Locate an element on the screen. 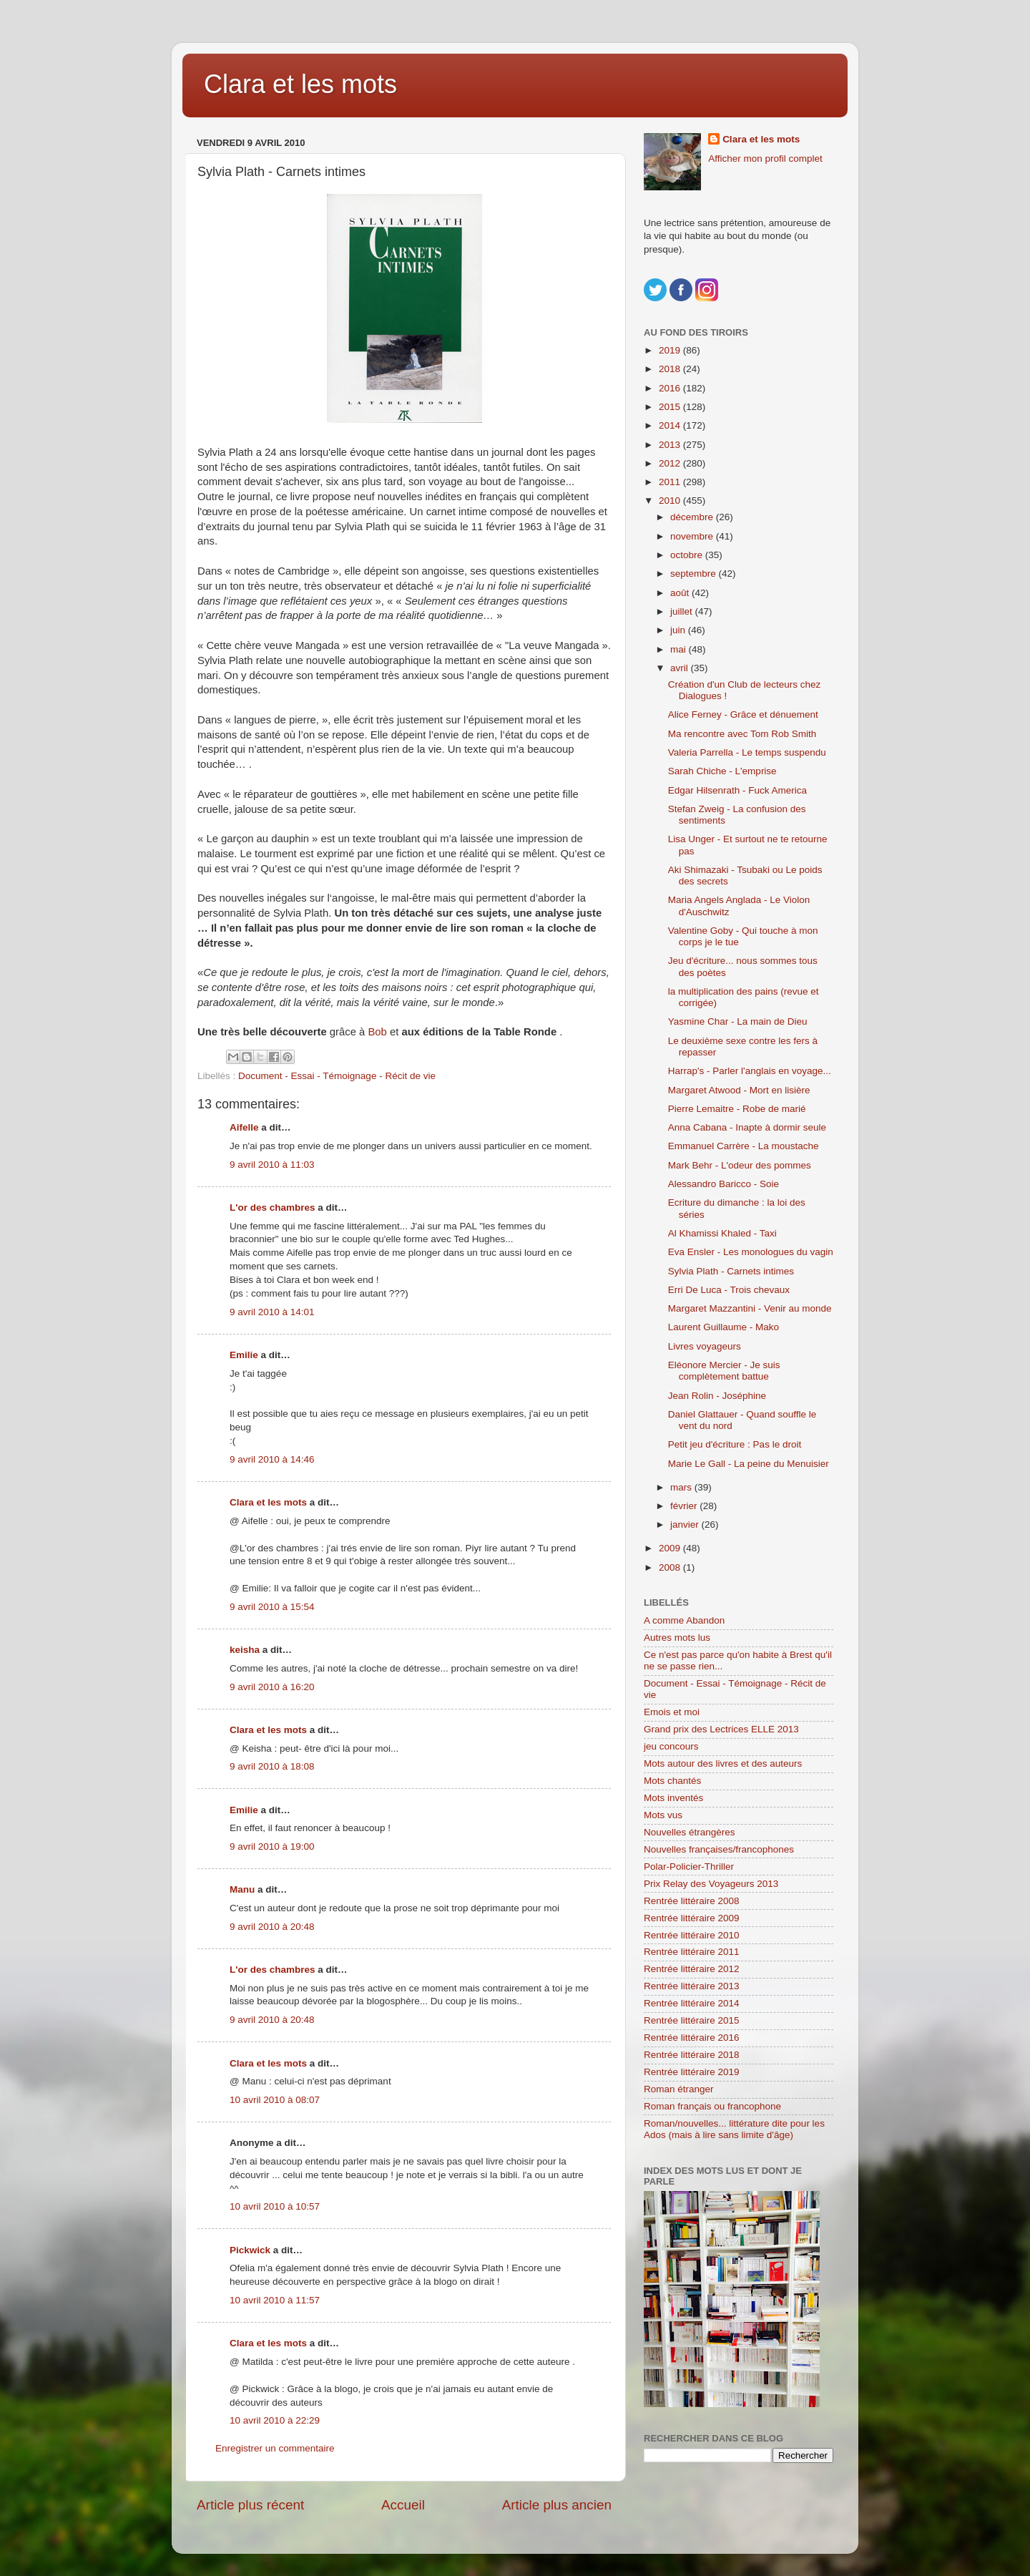 The height and width of the screenshot is (2576, 1030). Roman français ou francophone is located at coordinates (712, 2106).